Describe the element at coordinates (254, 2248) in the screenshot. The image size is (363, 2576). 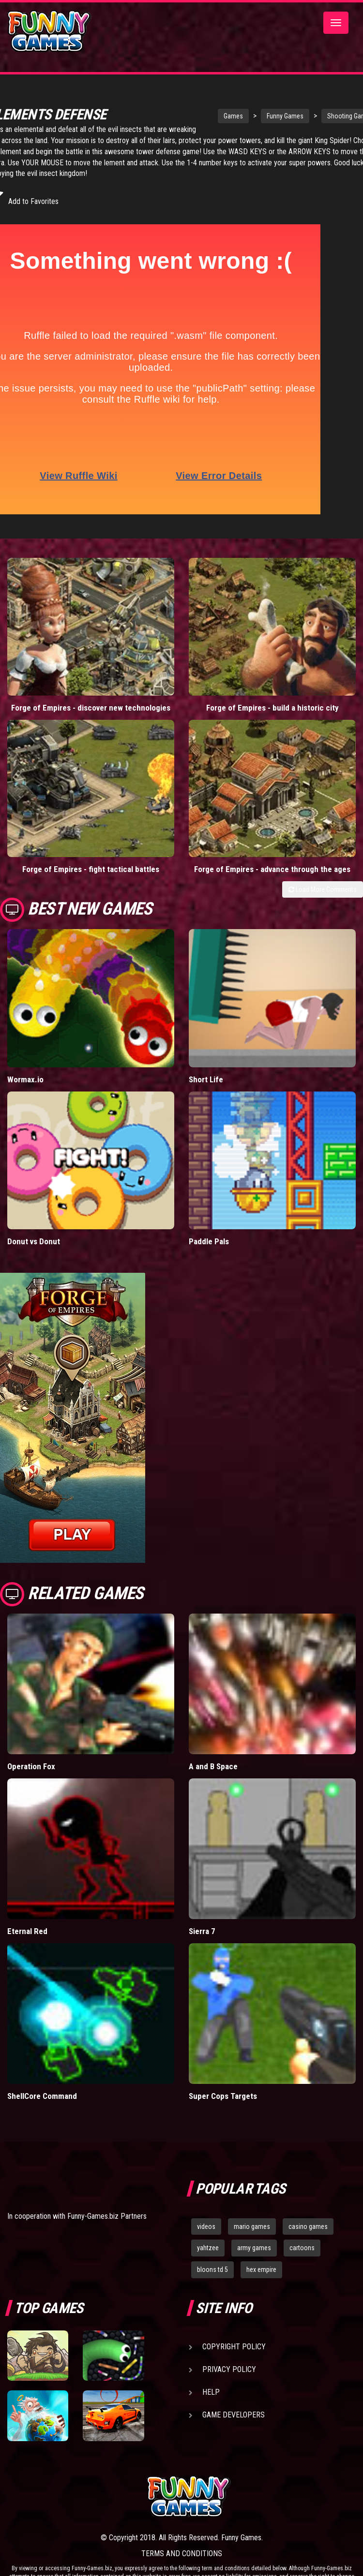
I see `army games` at that location.